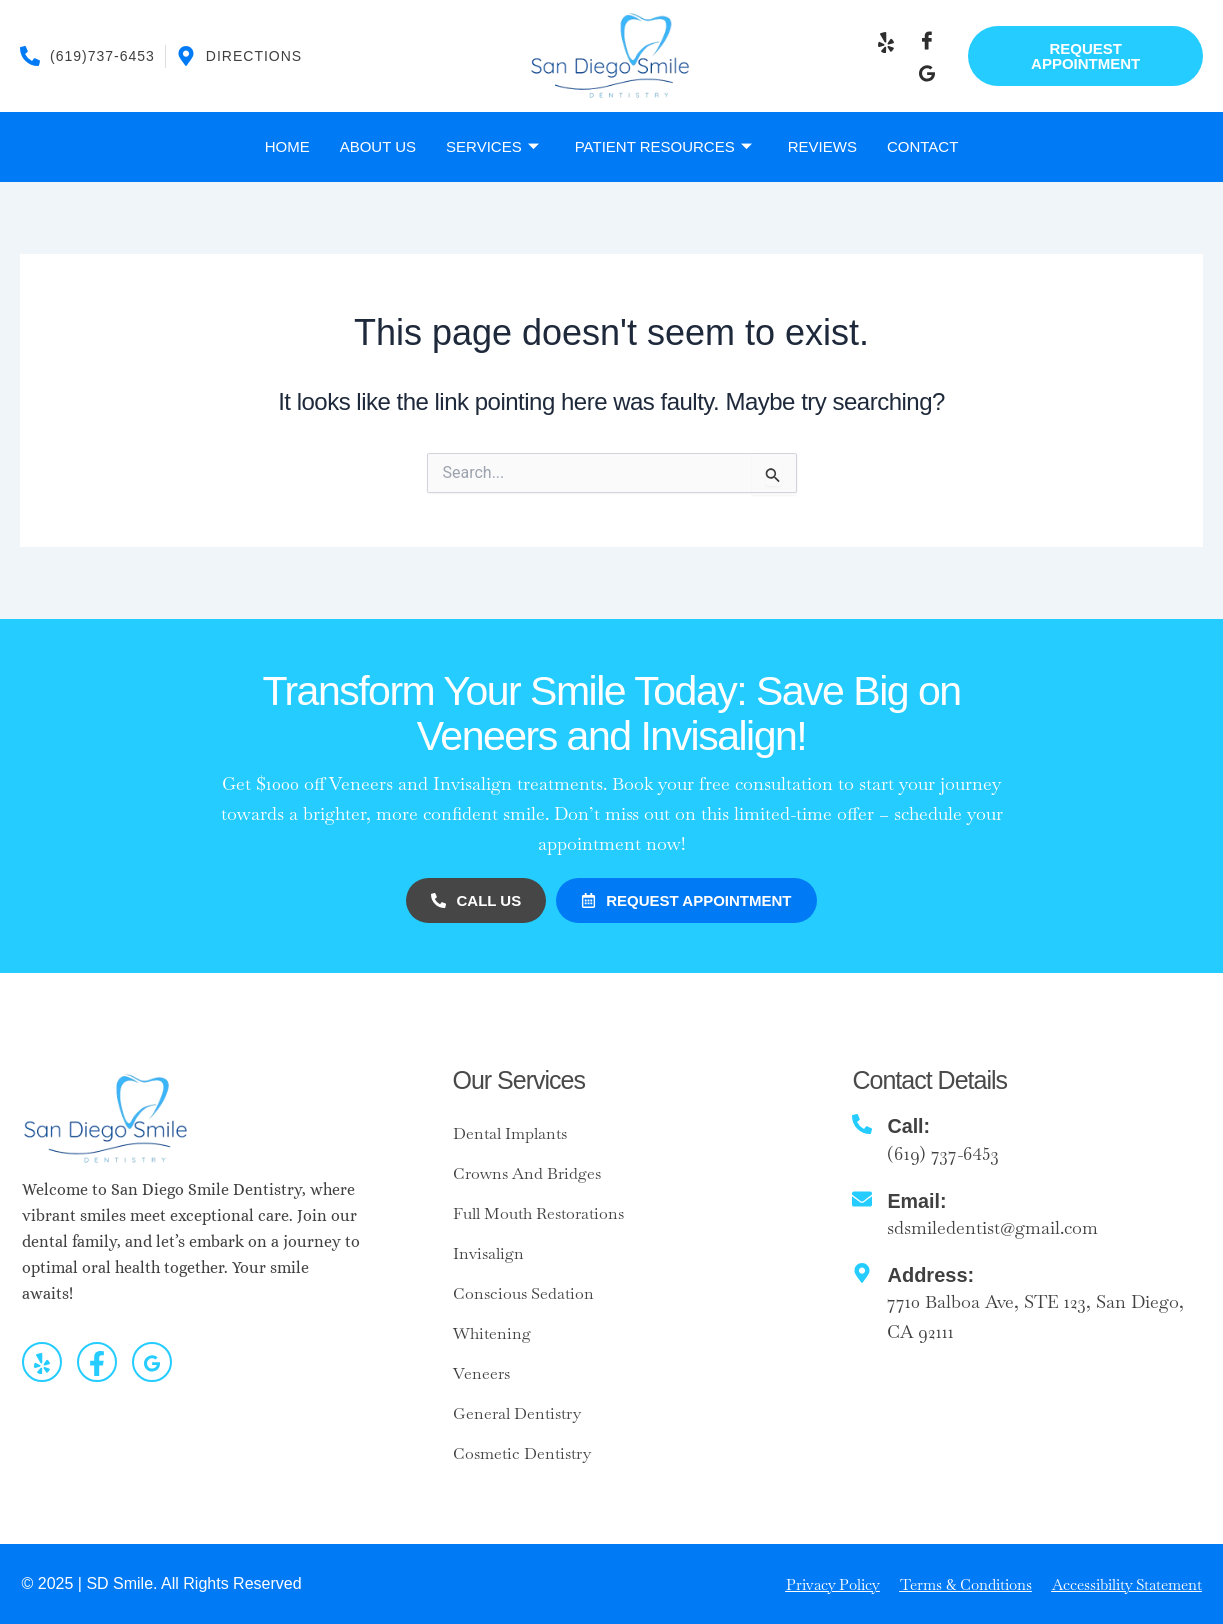 The image size is (1223, 1624). What do you see at coordinates (862, 1124) in the screenshot?
I see `[Call:]` at bounding box center [862, 1124].